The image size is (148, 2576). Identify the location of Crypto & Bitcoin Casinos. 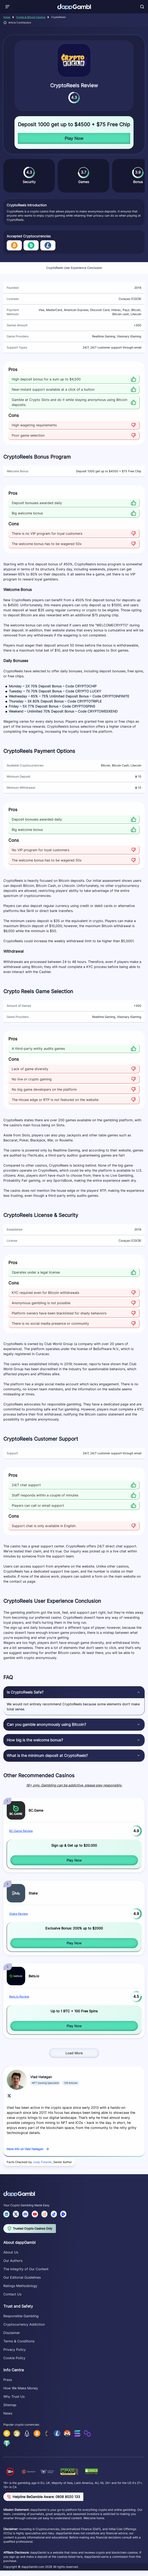
(30, 17).